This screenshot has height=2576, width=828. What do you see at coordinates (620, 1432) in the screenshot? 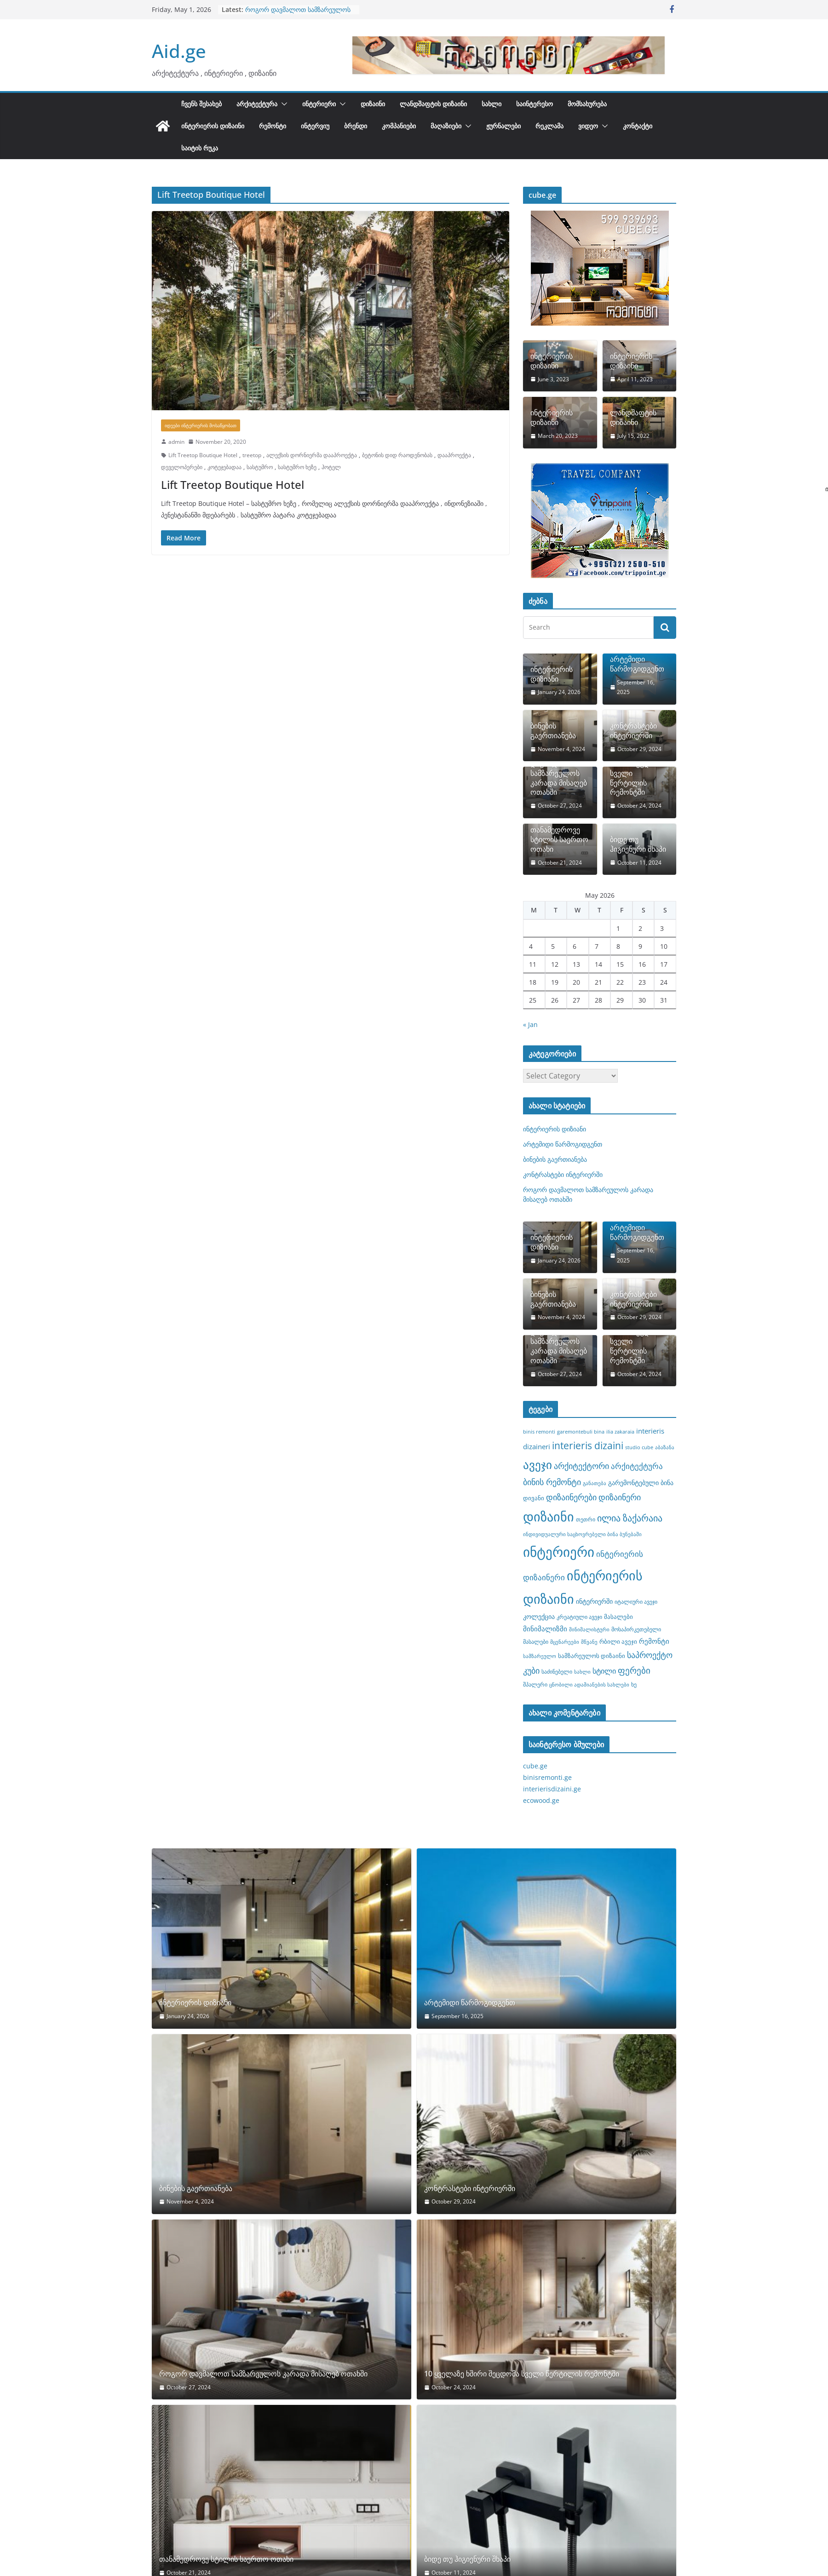
I see `ilia zakaraia [ilia zakaraia (7 items)]` at bounding box center [620, 1432].